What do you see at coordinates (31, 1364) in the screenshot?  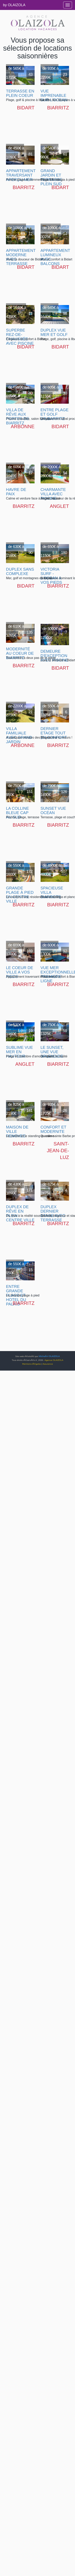 I see `Mentions lÃ©gales` at bounding box center [31, 1364].